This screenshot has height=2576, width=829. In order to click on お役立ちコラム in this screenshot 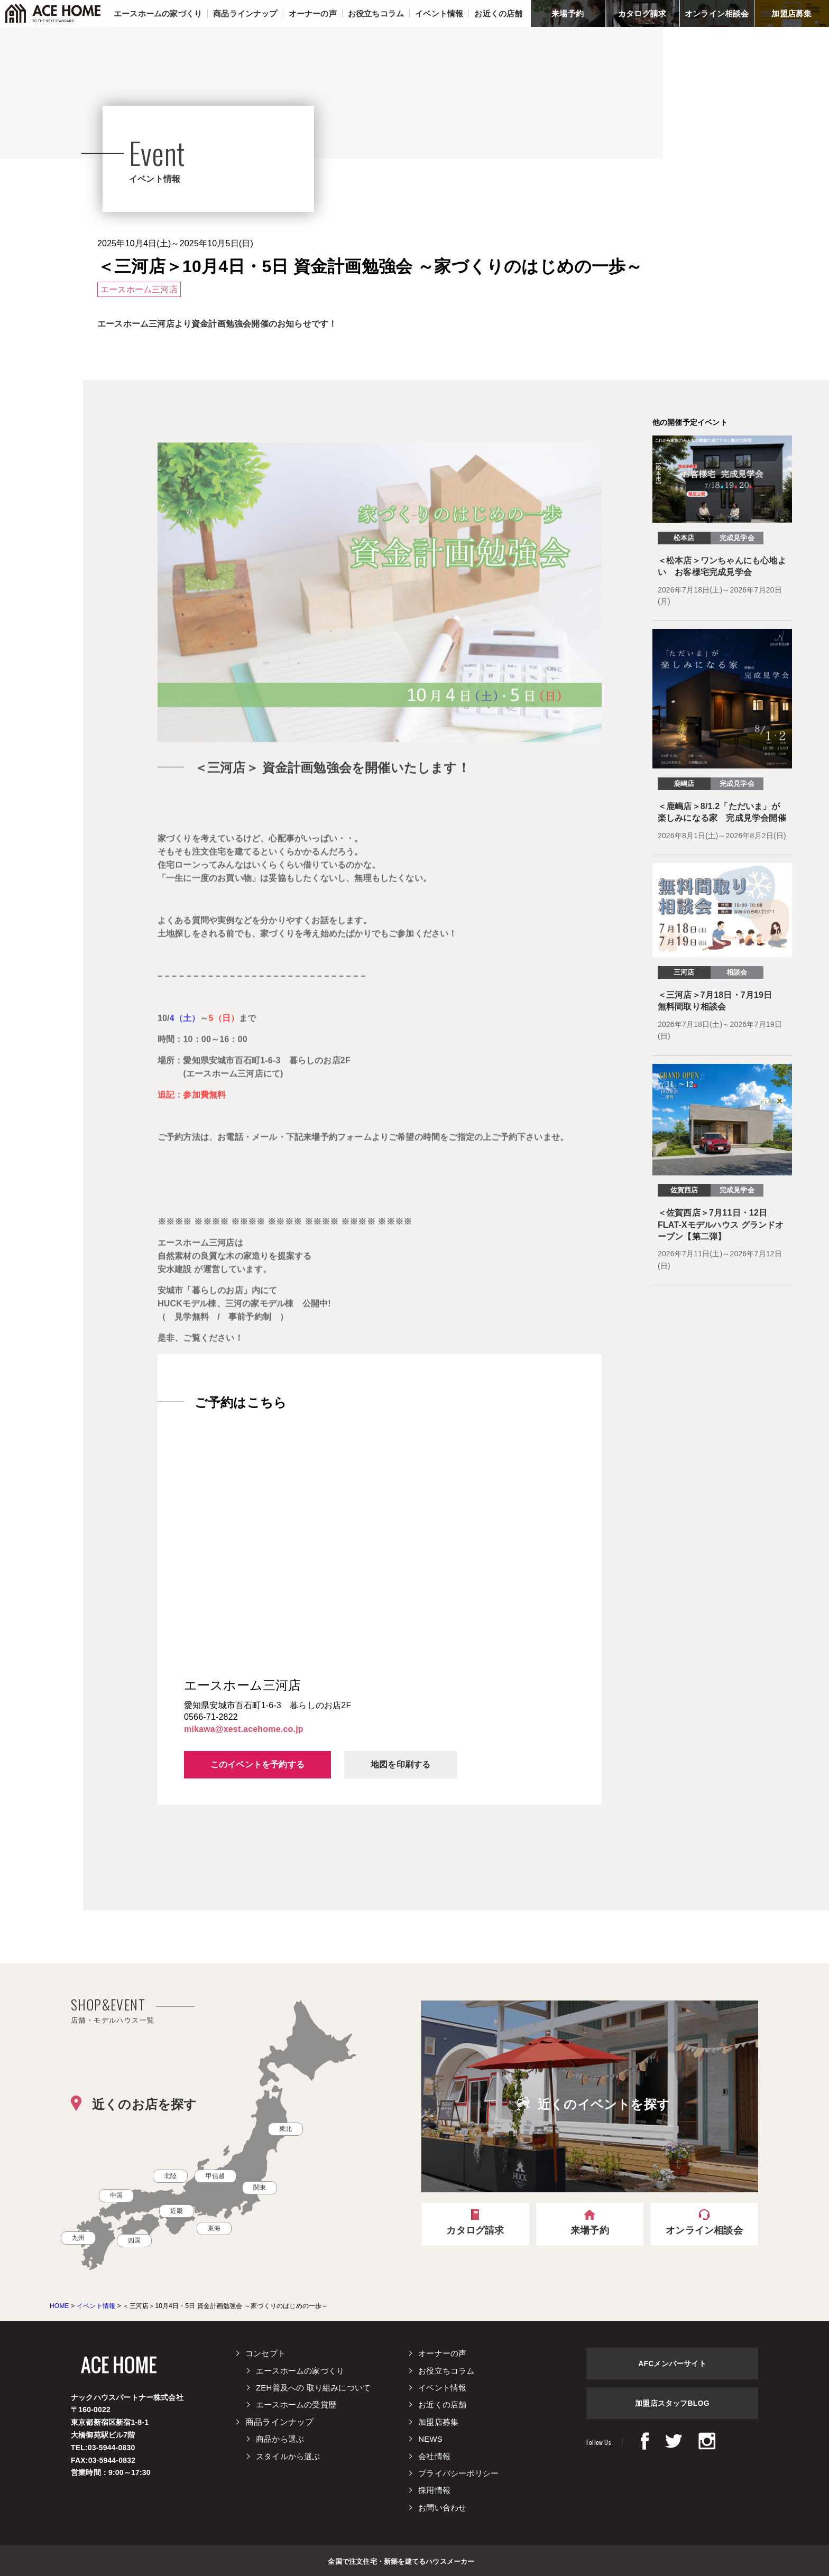, I will do `click(446, 2370)`.